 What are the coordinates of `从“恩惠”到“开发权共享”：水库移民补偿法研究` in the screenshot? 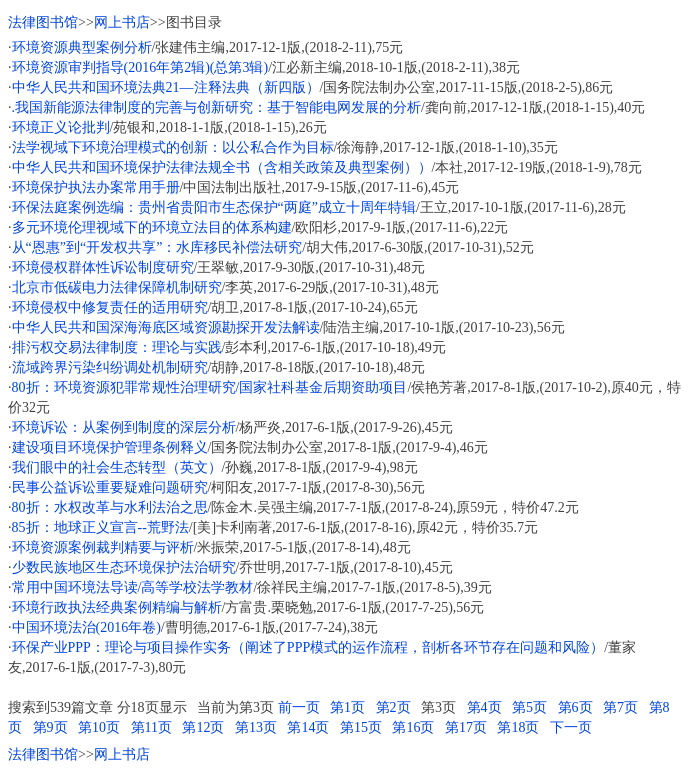 It's located at (157, 247).